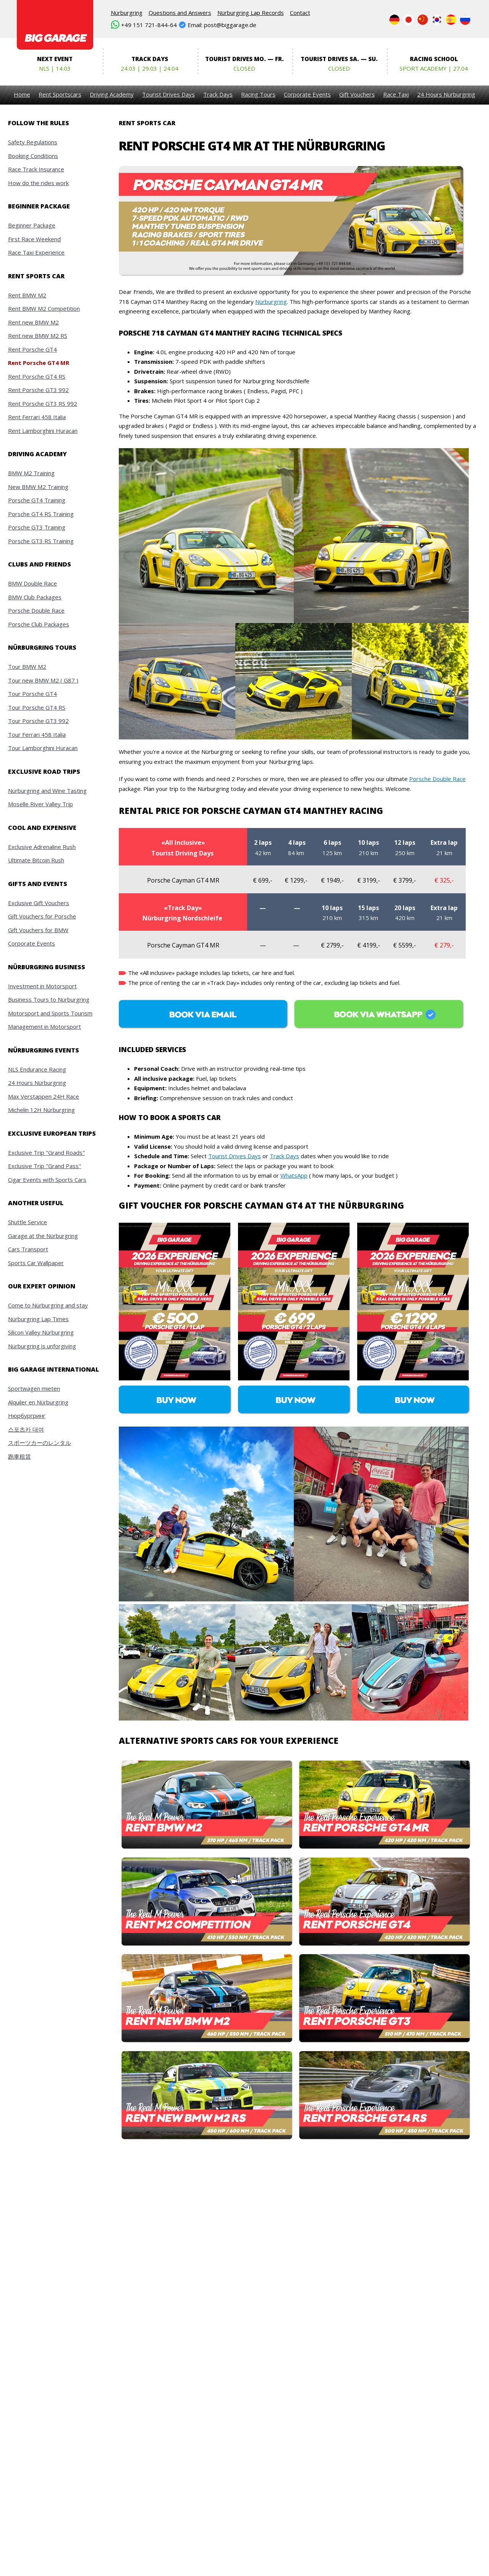 The image size is (489, 2576). What do you see at coordinates (27, 666) in the screenshot?
I see `Tour BMW M2` at bounding box center [27, 666].